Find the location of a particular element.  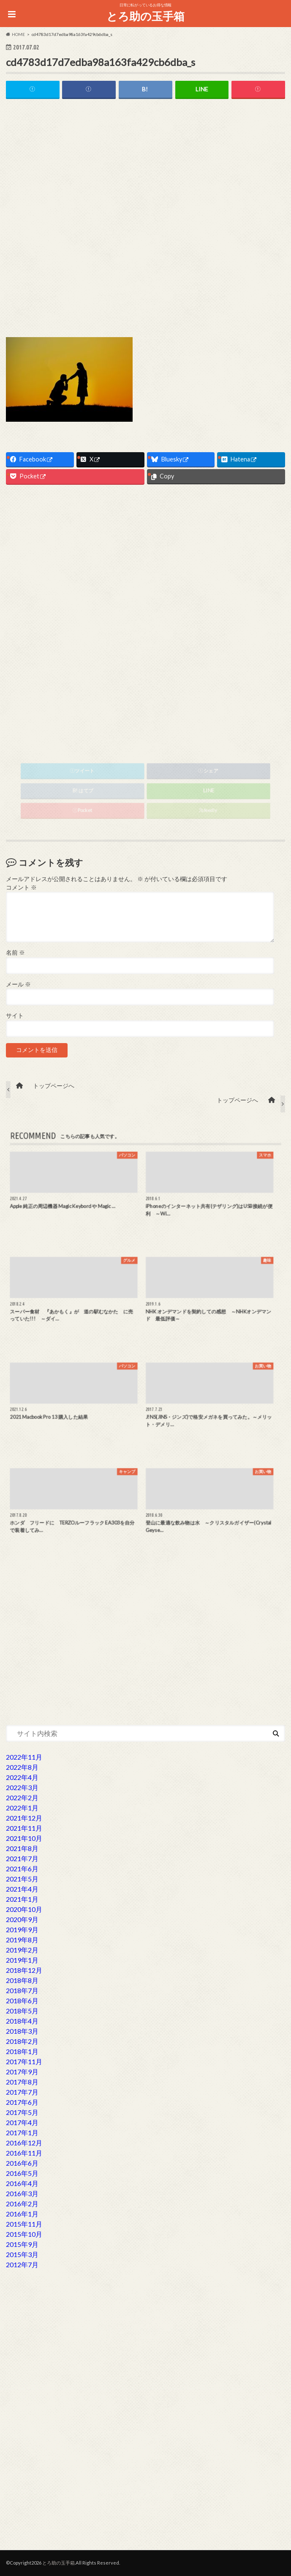

2018年2月 is located at coordinates (22, 2041).